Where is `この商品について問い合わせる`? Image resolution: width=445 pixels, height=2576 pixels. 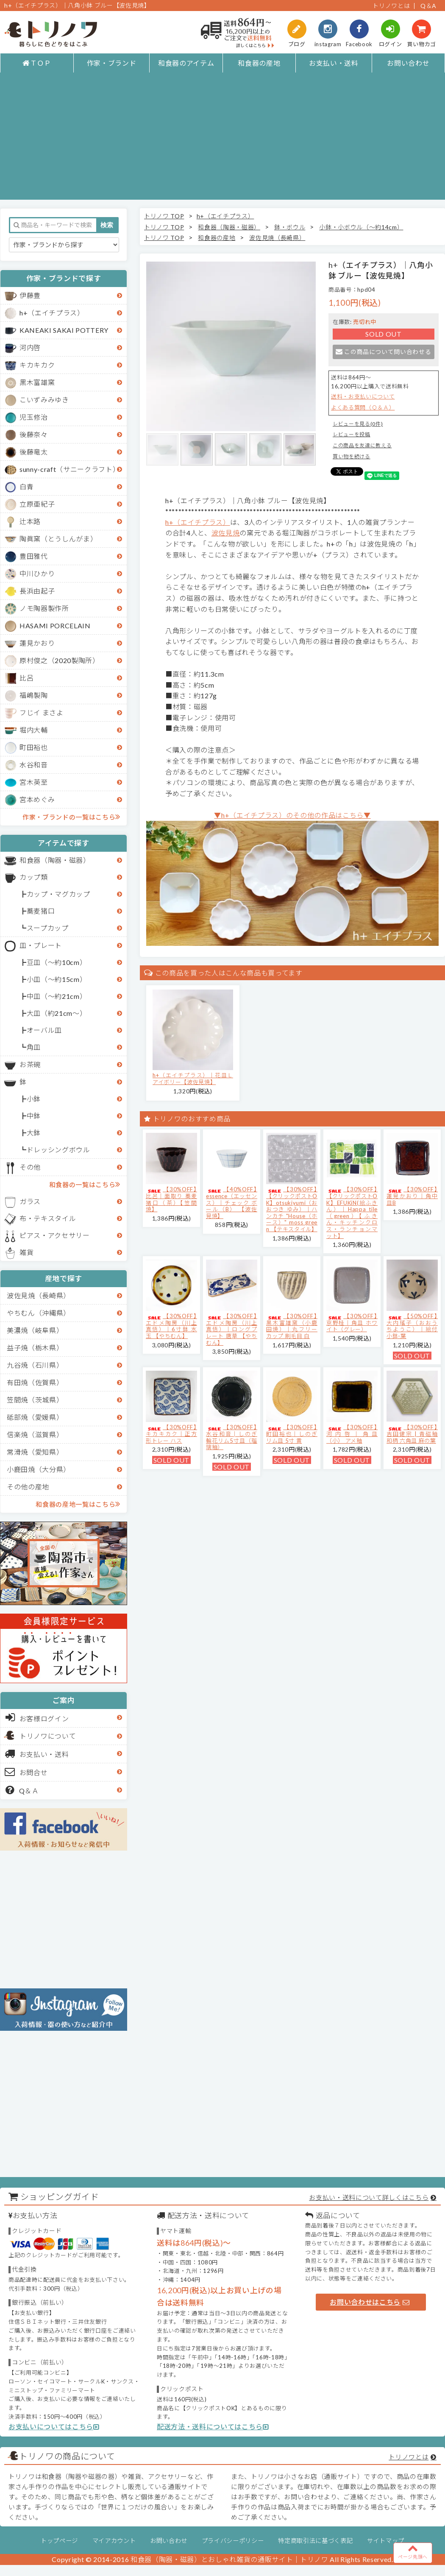
この商品について問い合わせる is located at coordinates (383, 351).